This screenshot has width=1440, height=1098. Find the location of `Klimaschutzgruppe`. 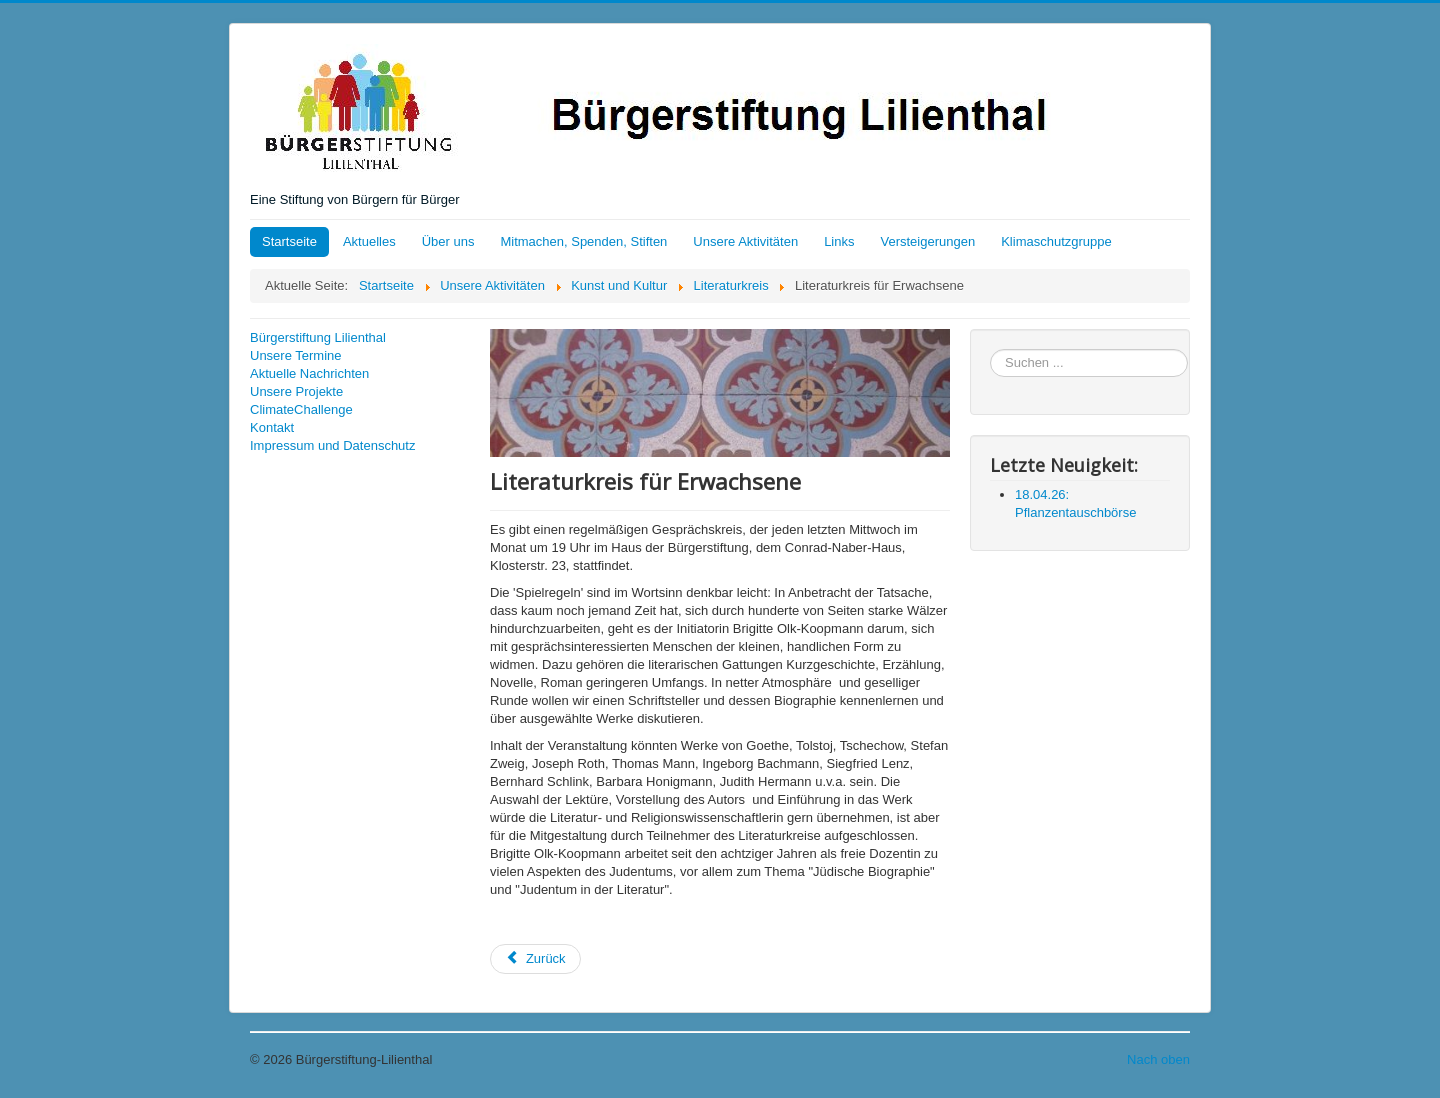

Klimaschutzgruppe is located at coordinates (1056, 241).